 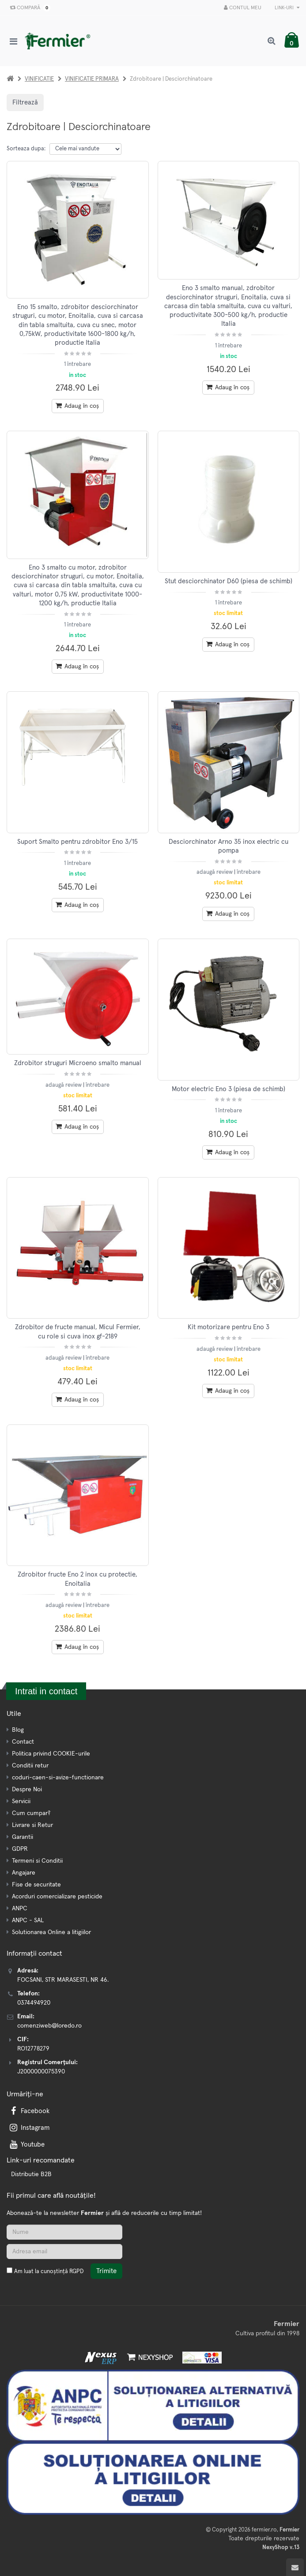 What do you see at coordinates (27, 1789) in the screenshot?
I see `Despre Noi` at bounding box center [27, 1789].